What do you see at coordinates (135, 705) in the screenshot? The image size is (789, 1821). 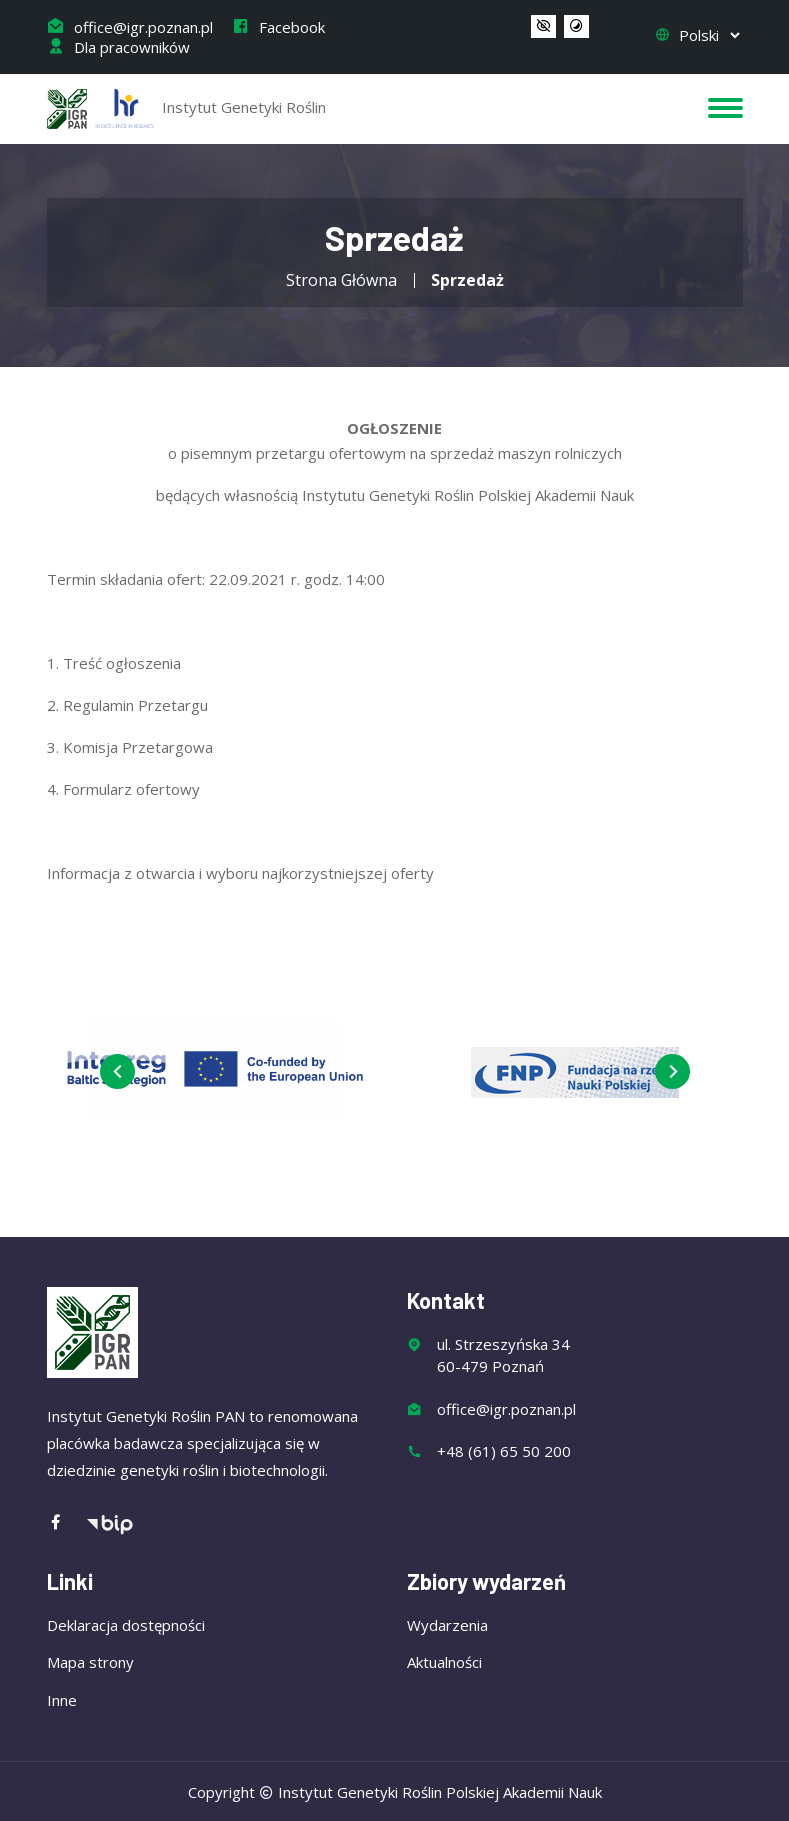 I see `Regulamin Przetargu` at bounding box center [135, 705].